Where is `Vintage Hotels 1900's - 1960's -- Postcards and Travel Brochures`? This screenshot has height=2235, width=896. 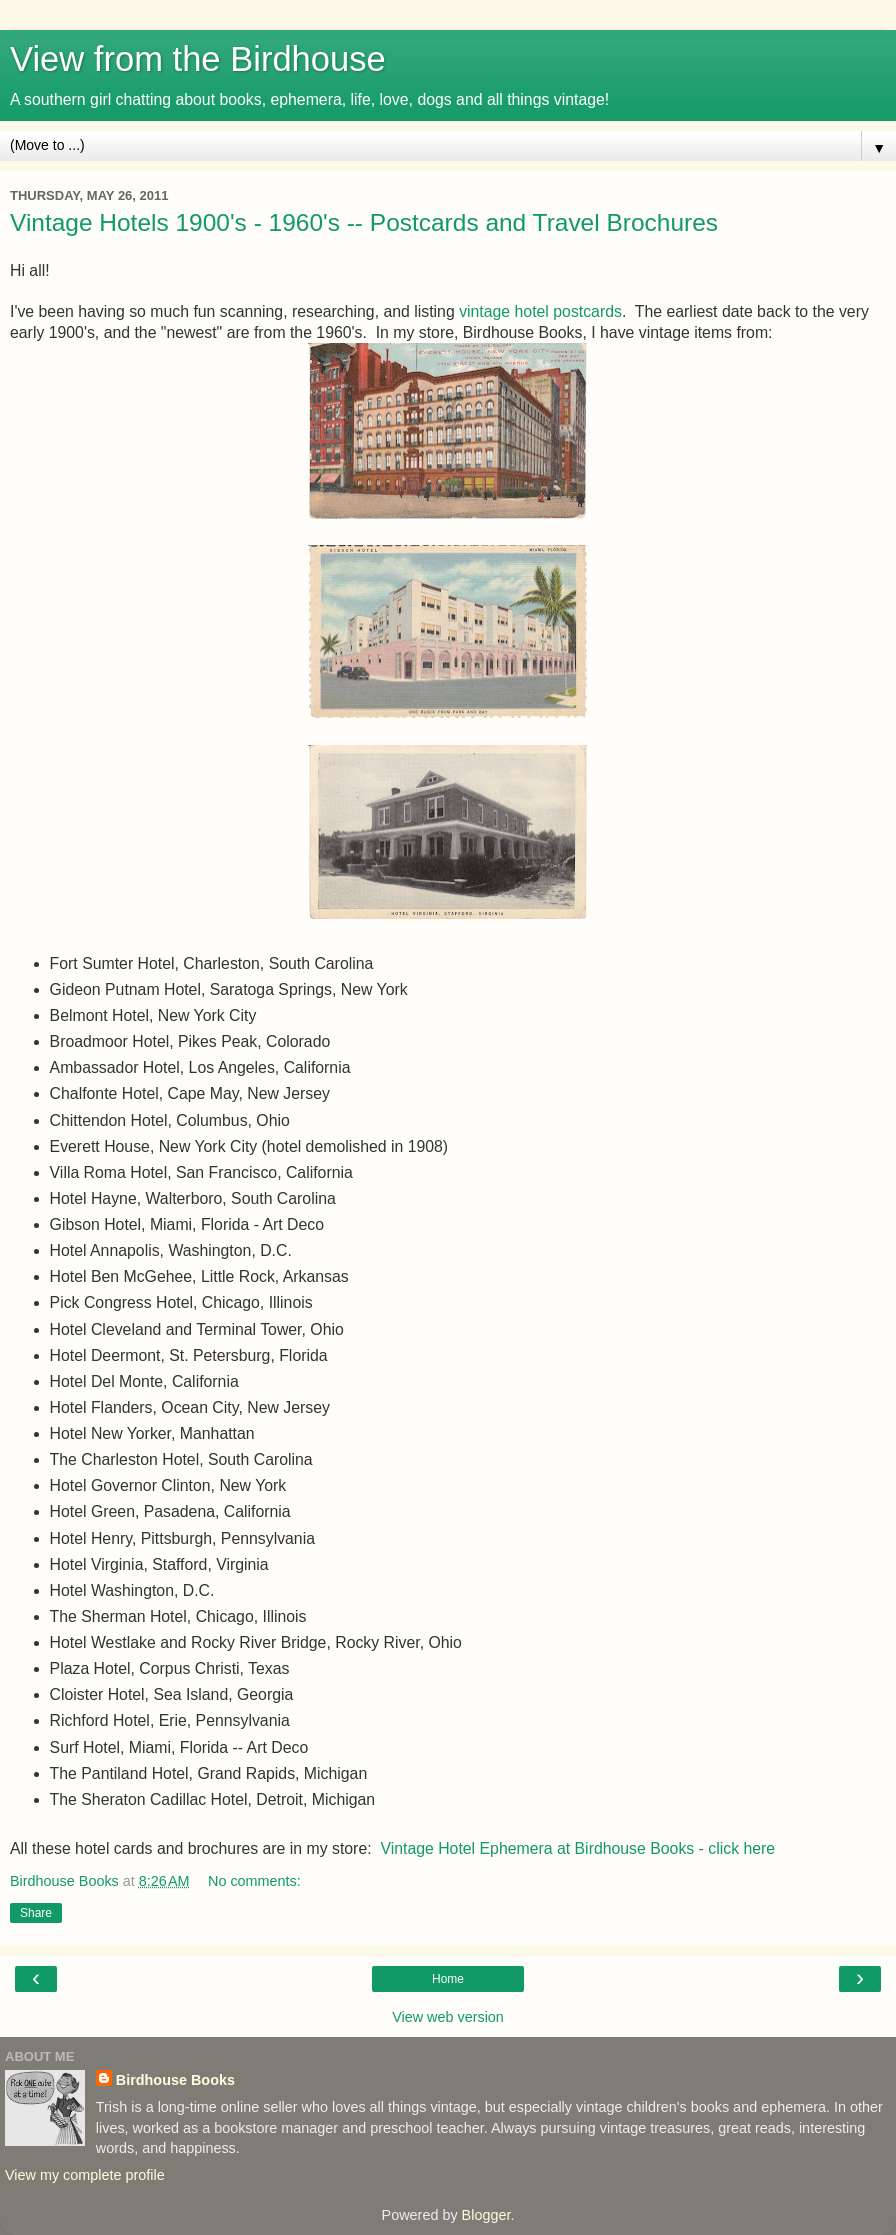 Vintage Hotels 1900's - 1960's -- Postcards and Travel Brochures is located at coordinates (364, 222).